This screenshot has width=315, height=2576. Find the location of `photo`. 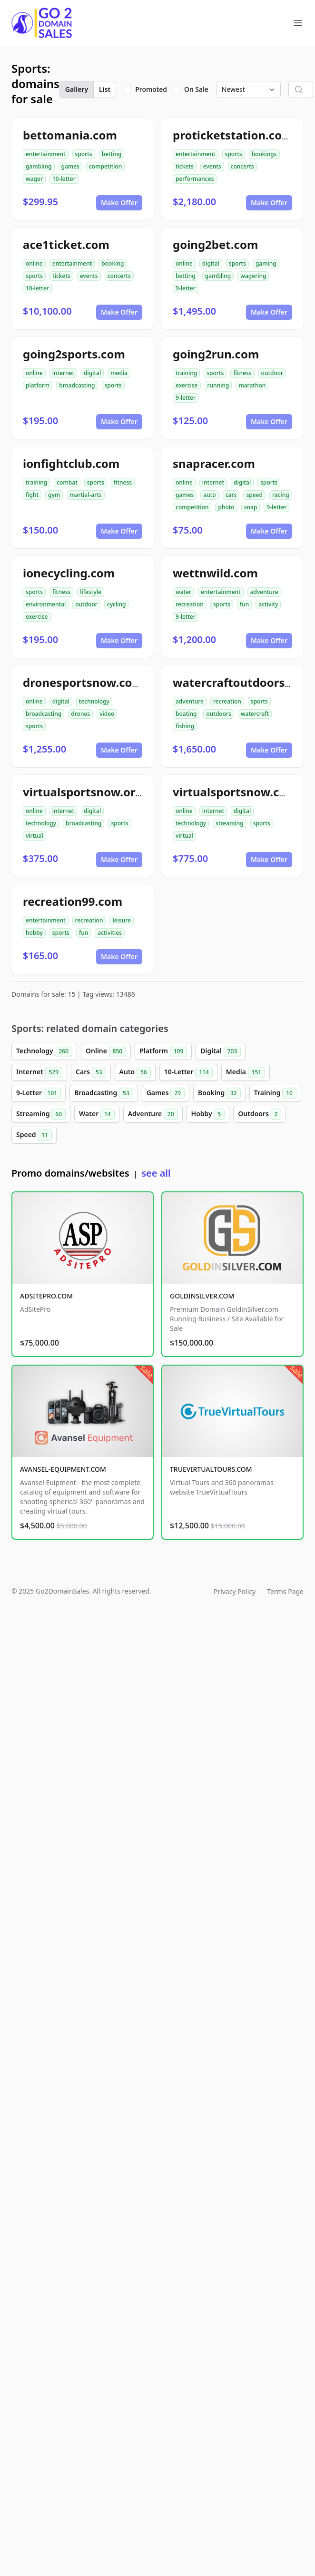

photo is located at coordinates (226, 507).